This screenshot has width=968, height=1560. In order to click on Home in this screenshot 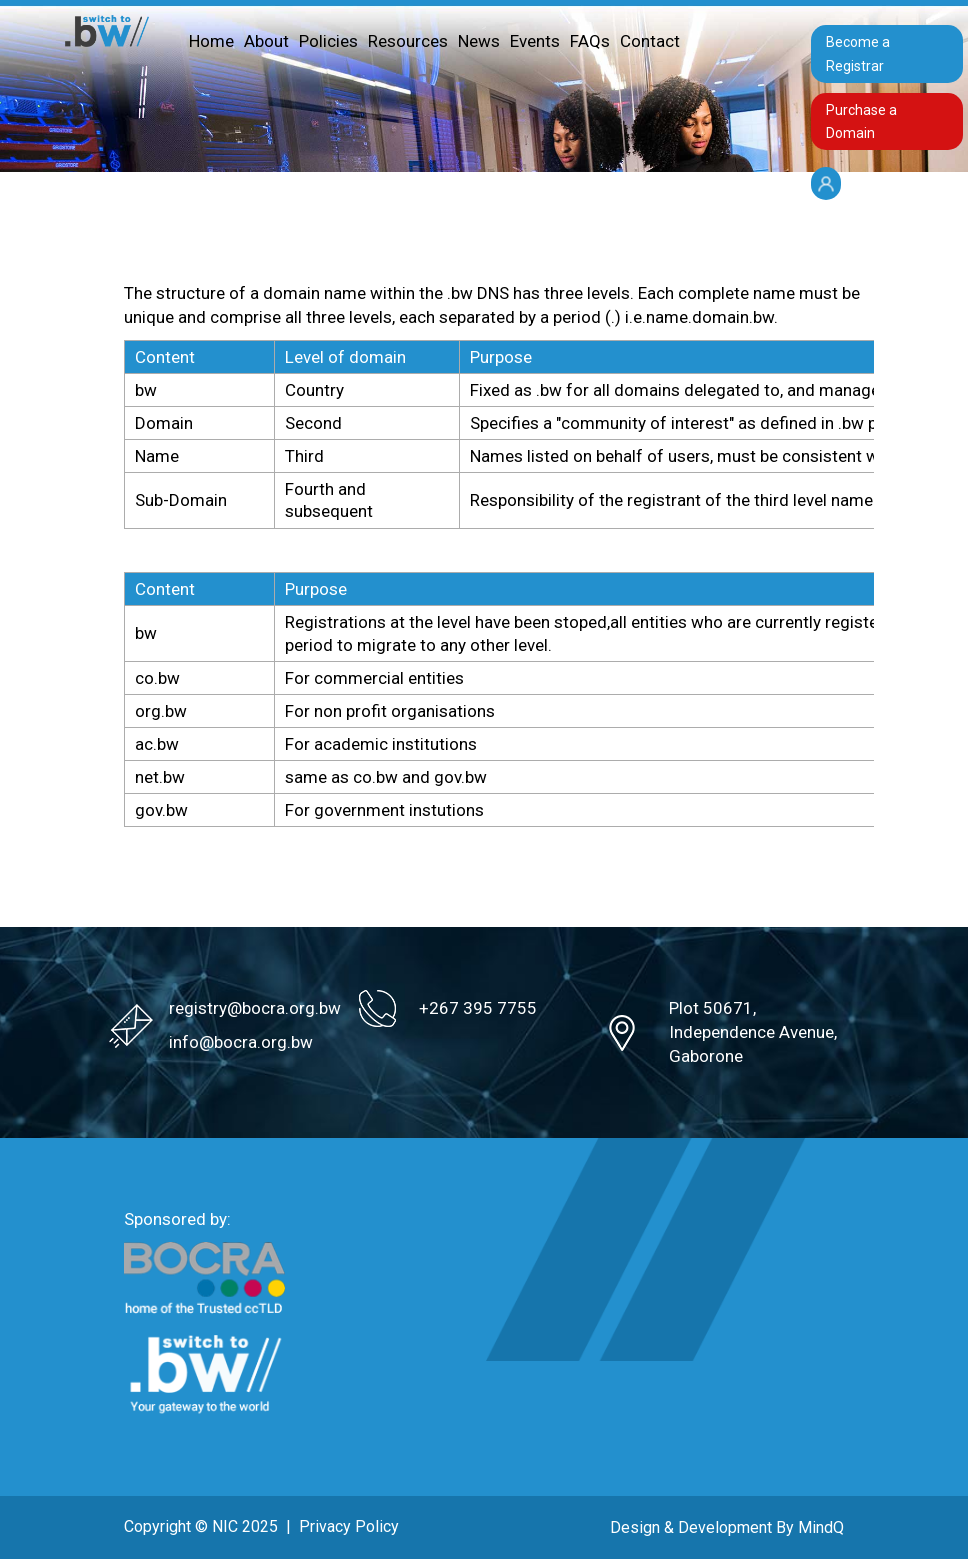, I will do `click(211, 41)`.